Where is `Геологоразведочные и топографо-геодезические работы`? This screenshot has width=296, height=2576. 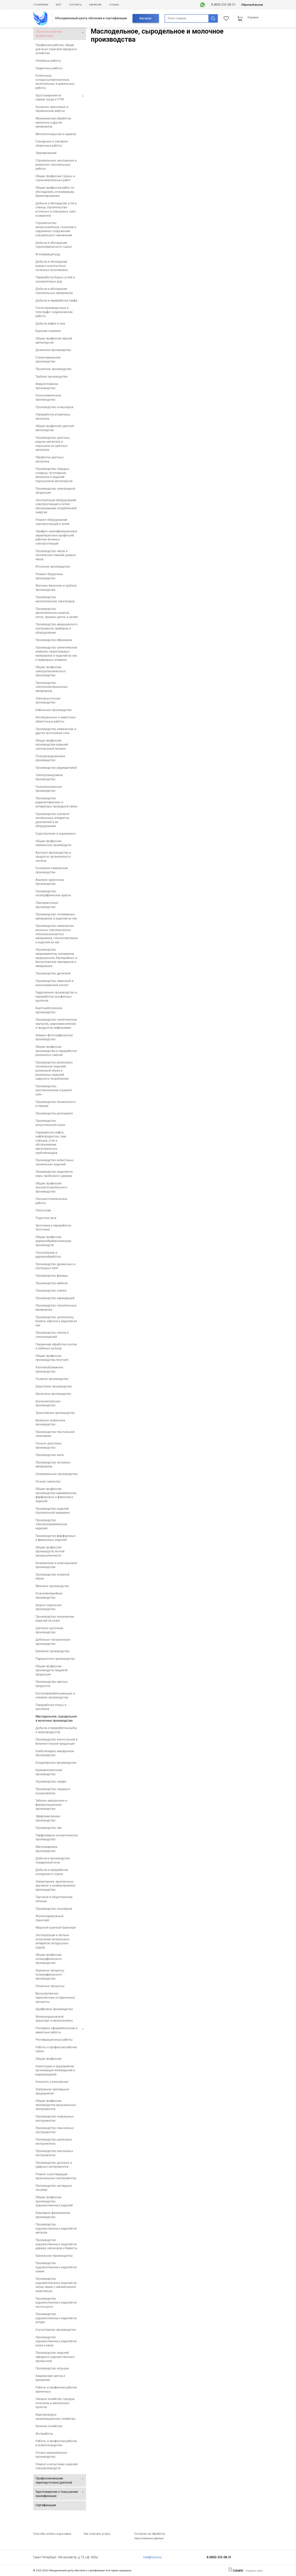
Геологоразведочные и топографо-геодезические работы is located at coordinates (54, 312).